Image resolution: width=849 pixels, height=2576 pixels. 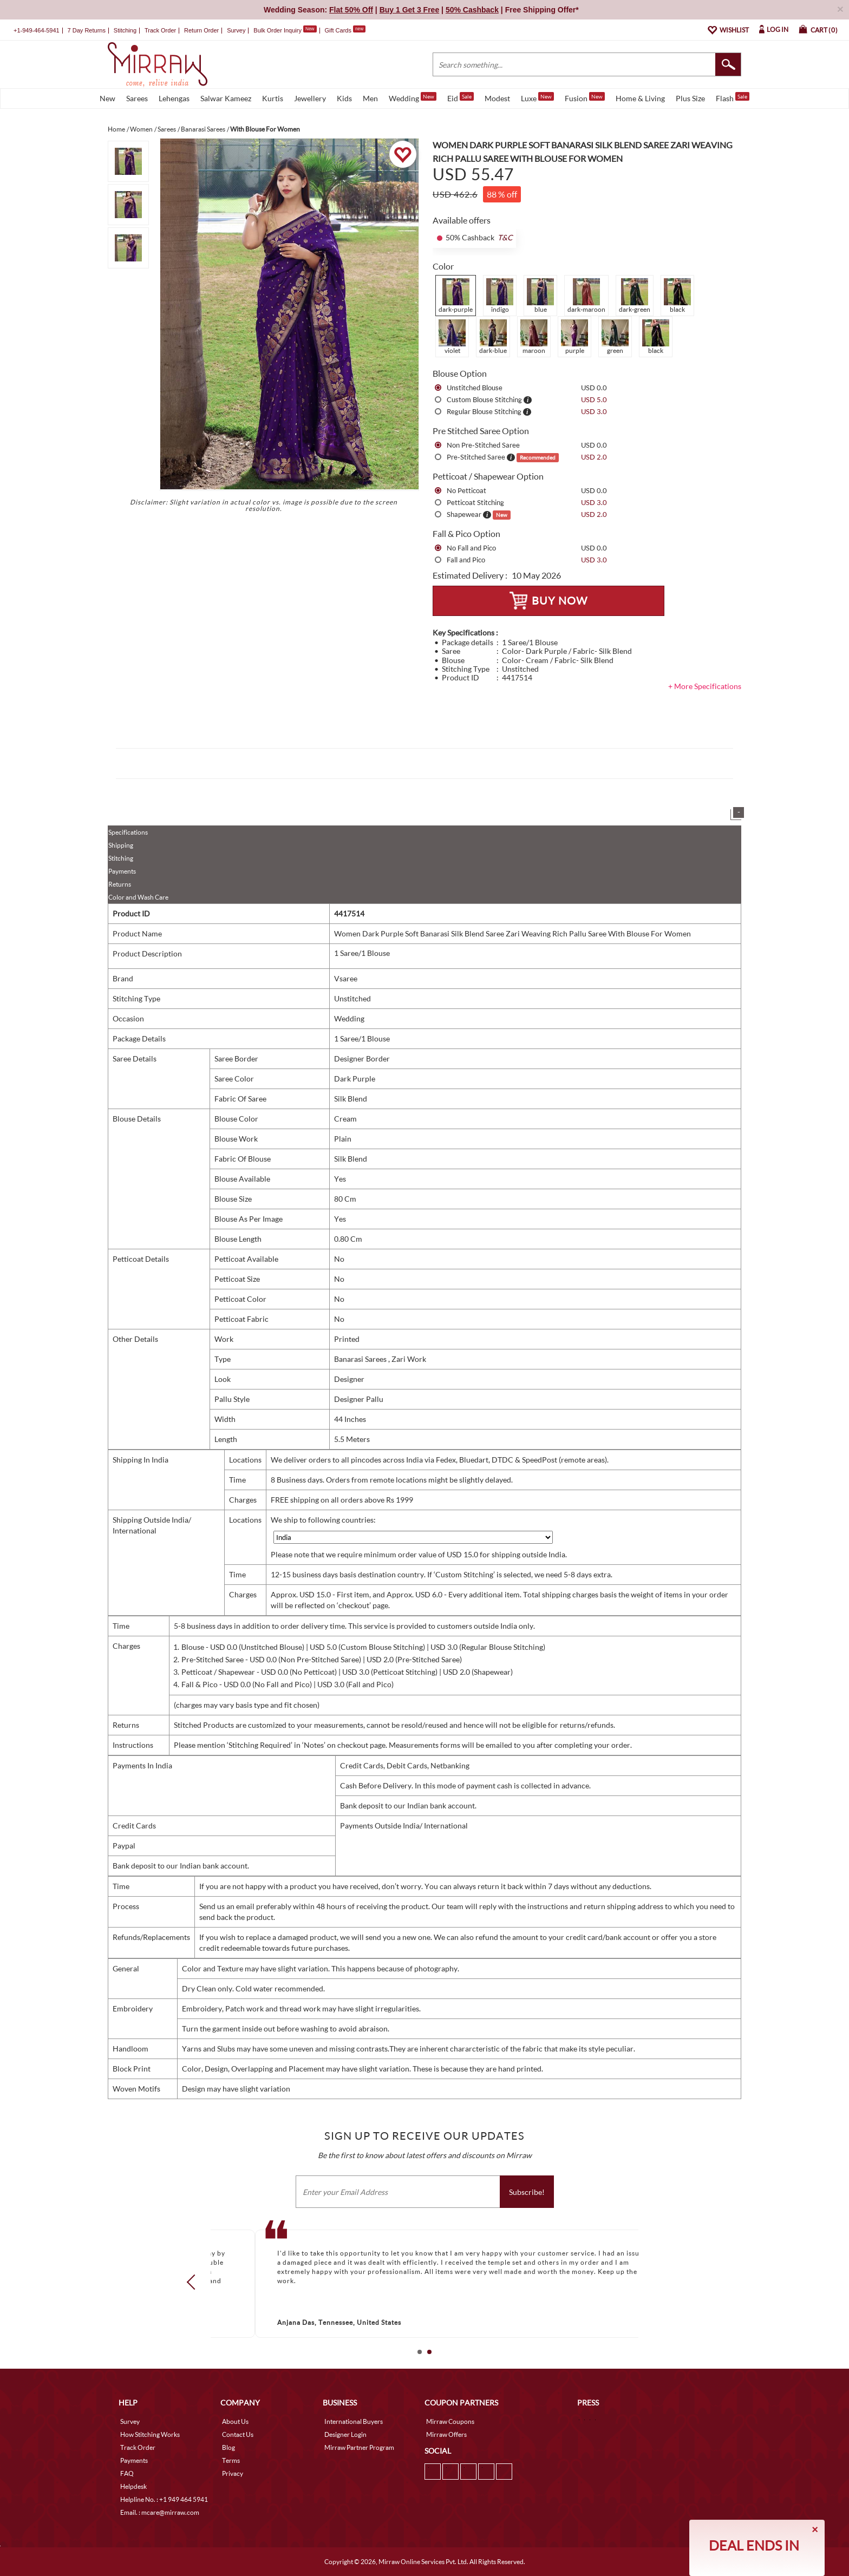 I want to click on Color and Wash Care, so click(x=138, y=897).